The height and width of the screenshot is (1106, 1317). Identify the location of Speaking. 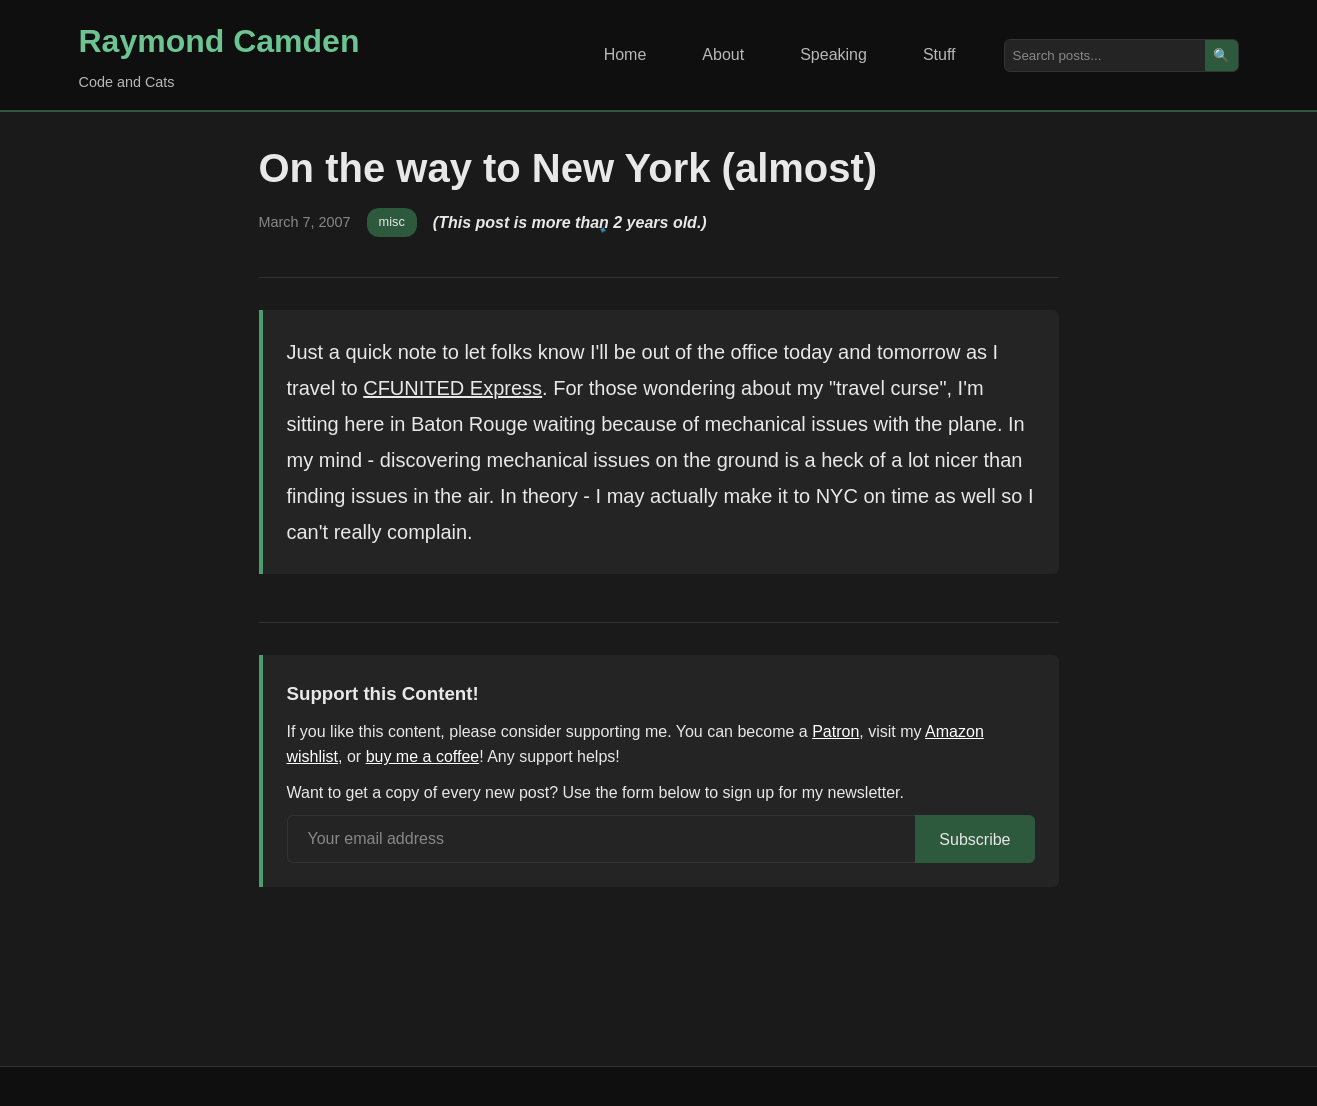
(833, 54).